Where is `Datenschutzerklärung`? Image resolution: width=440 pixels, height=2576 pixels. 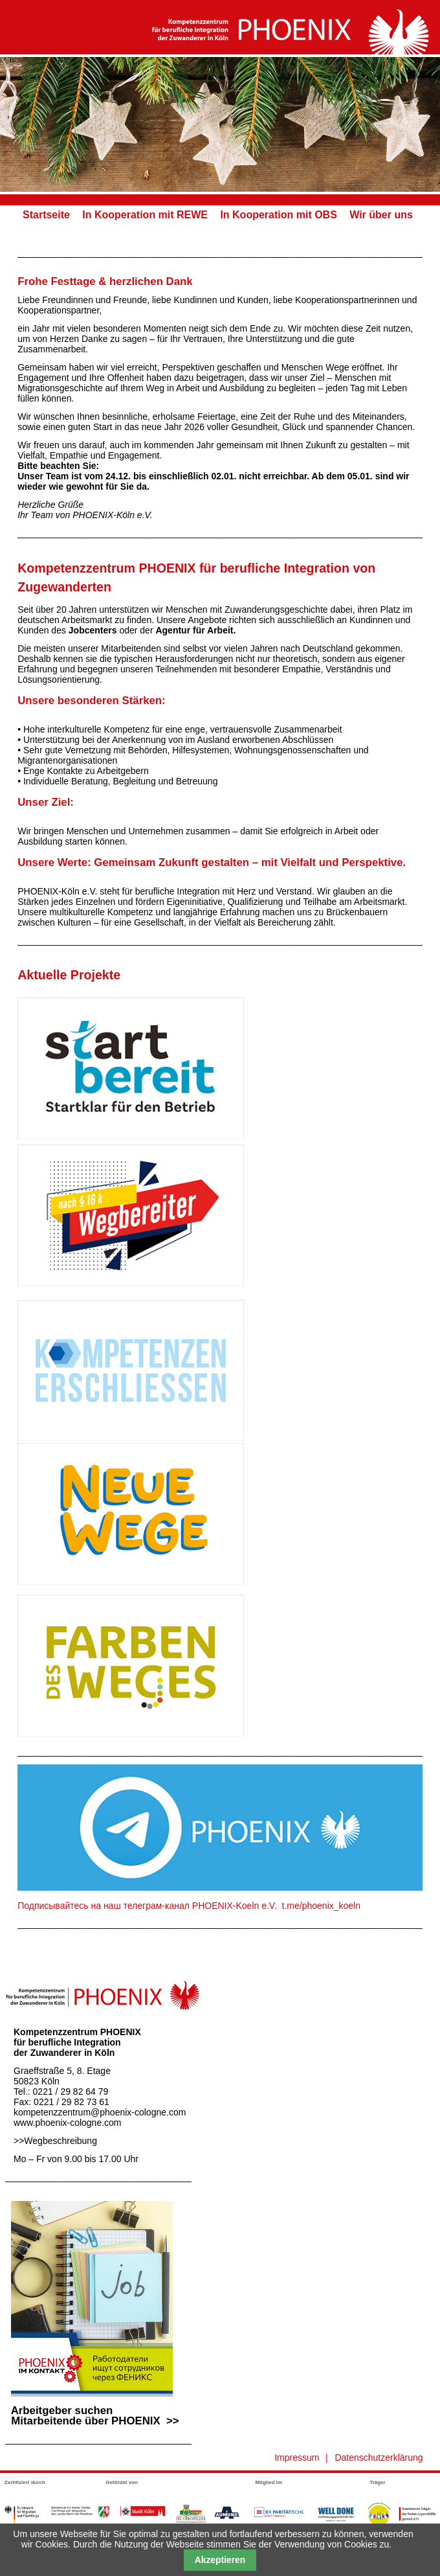 Datenschutzerklärung is located at coordinates (379, 2457).